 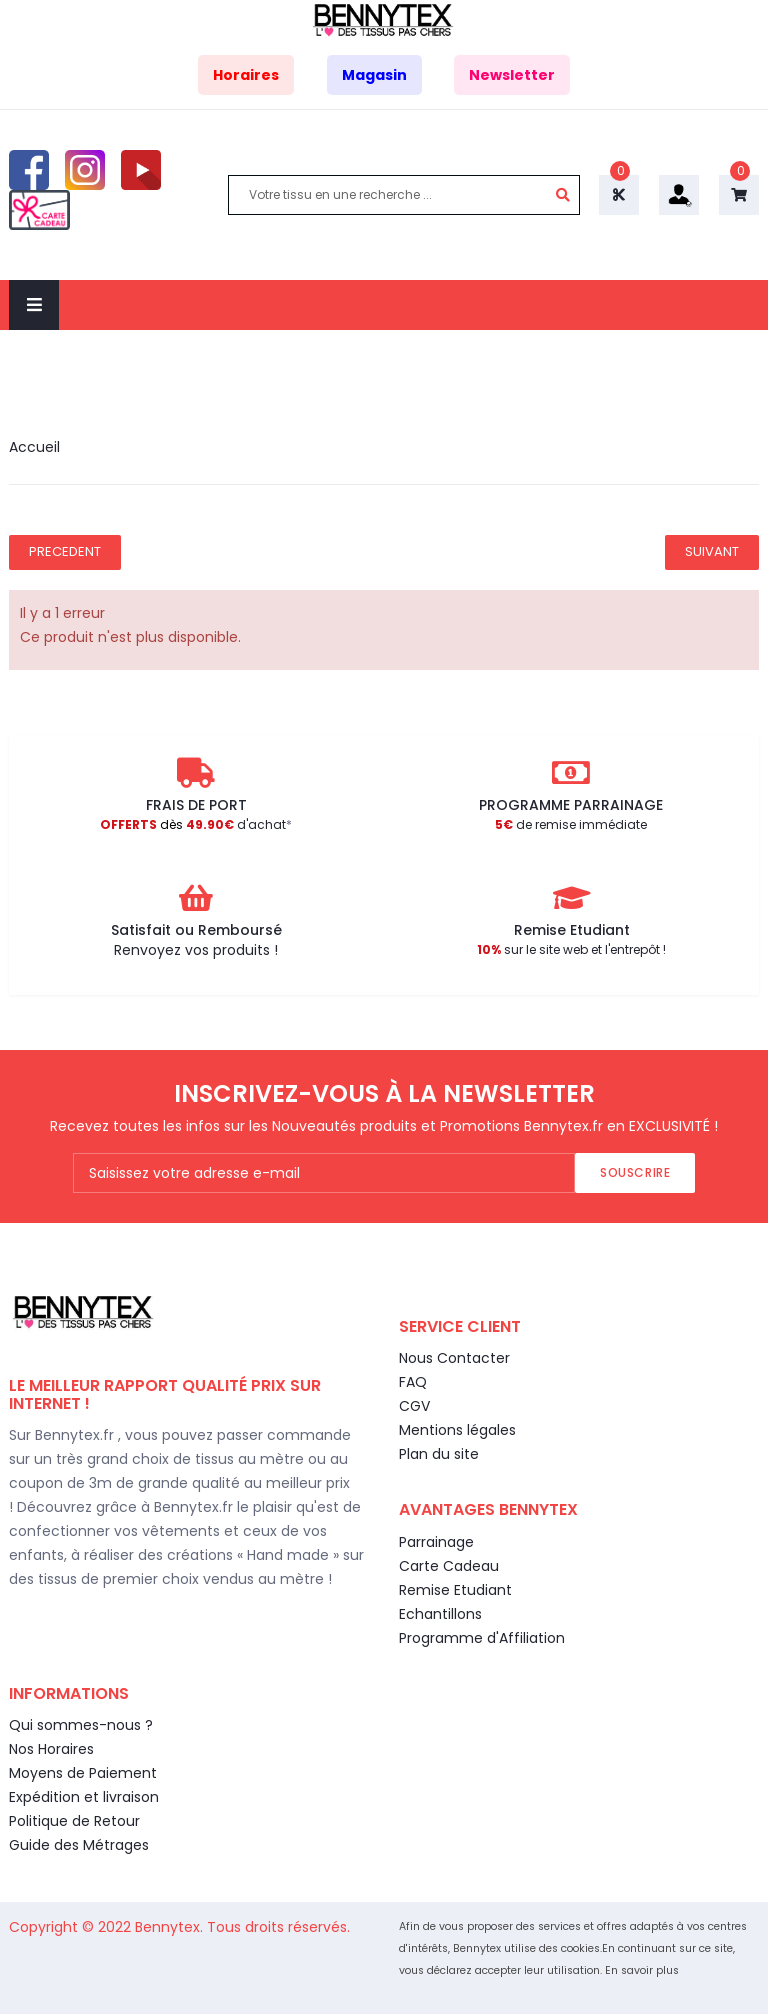 I want to click on de remise immédiate, so click(x=571, y=824).